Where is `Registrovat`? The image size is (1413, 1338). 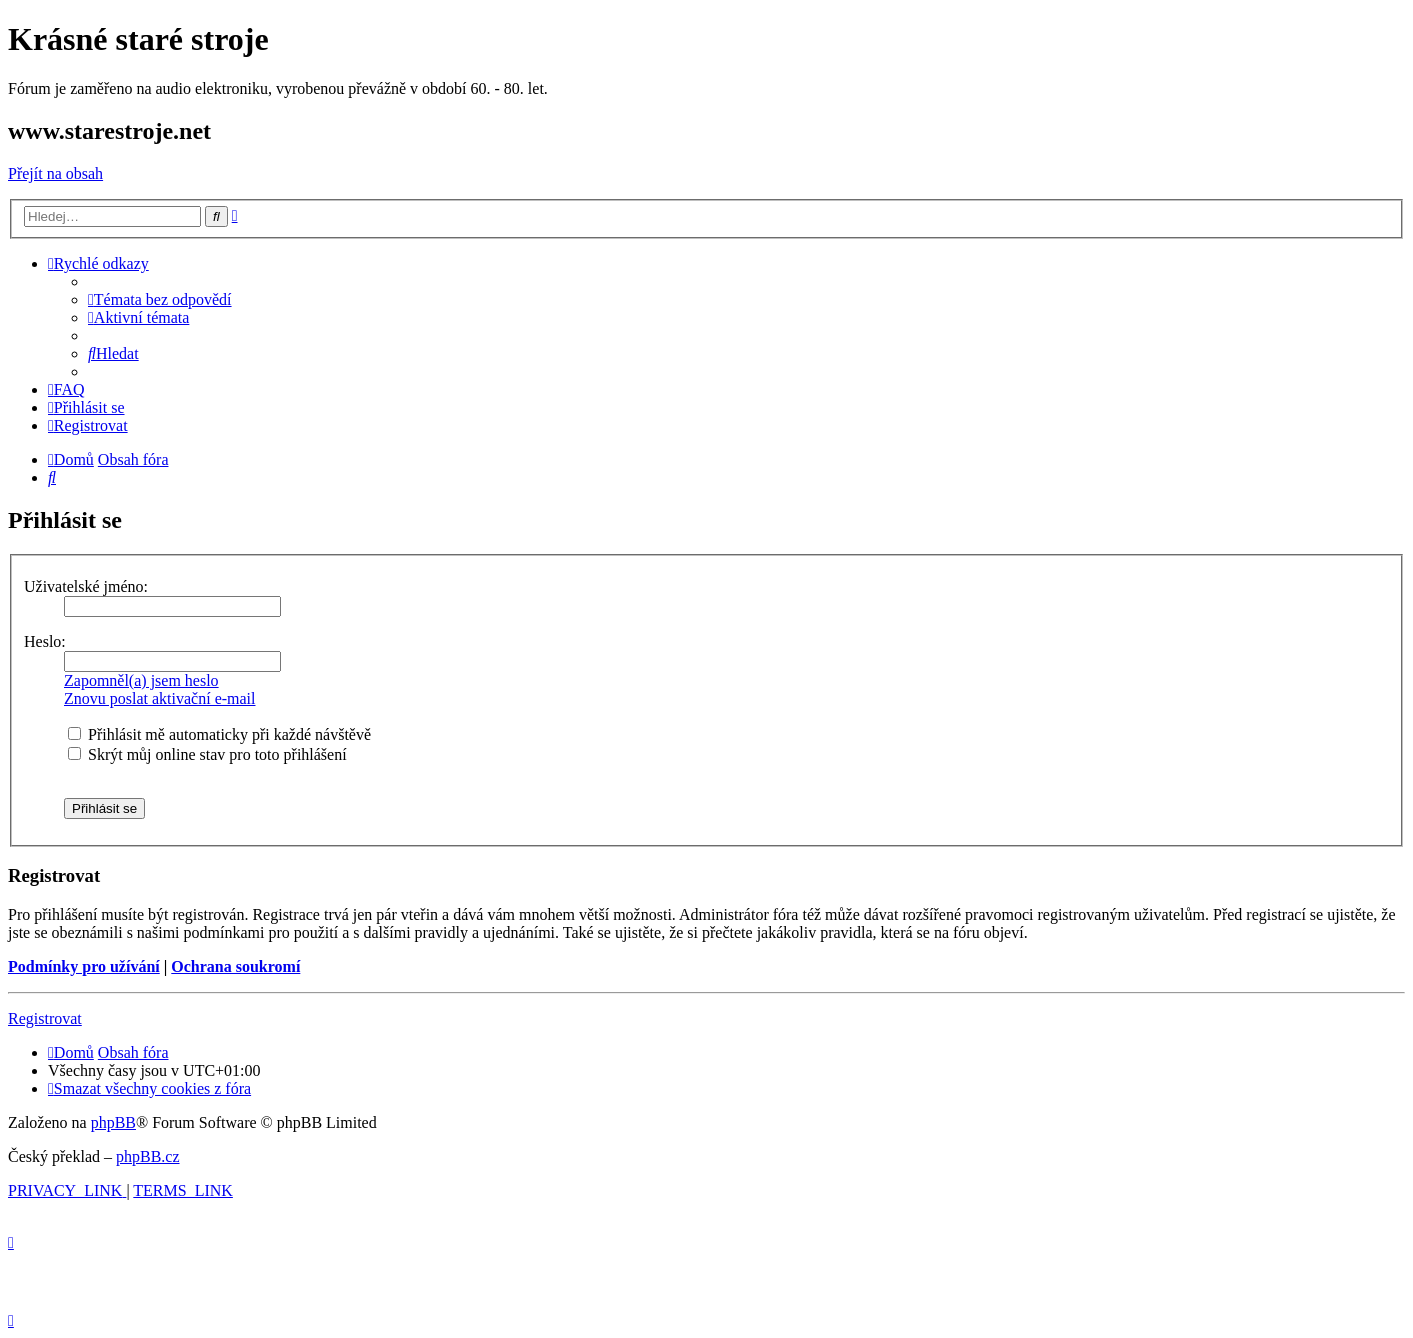 Registrovat is located at coordinates (45, 1018).